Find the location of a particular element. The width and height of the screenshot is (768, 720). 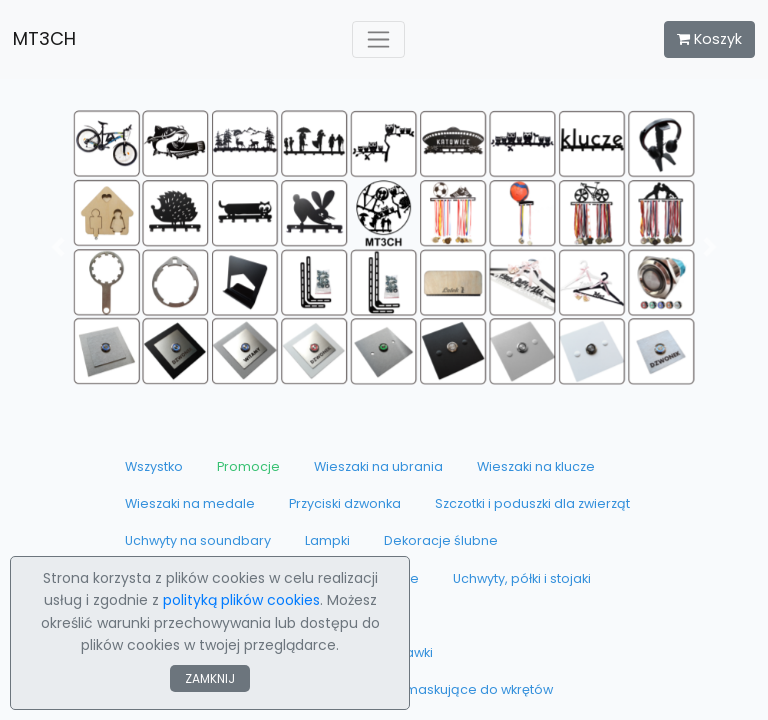

Lampki is located at coordinates (327, 540).